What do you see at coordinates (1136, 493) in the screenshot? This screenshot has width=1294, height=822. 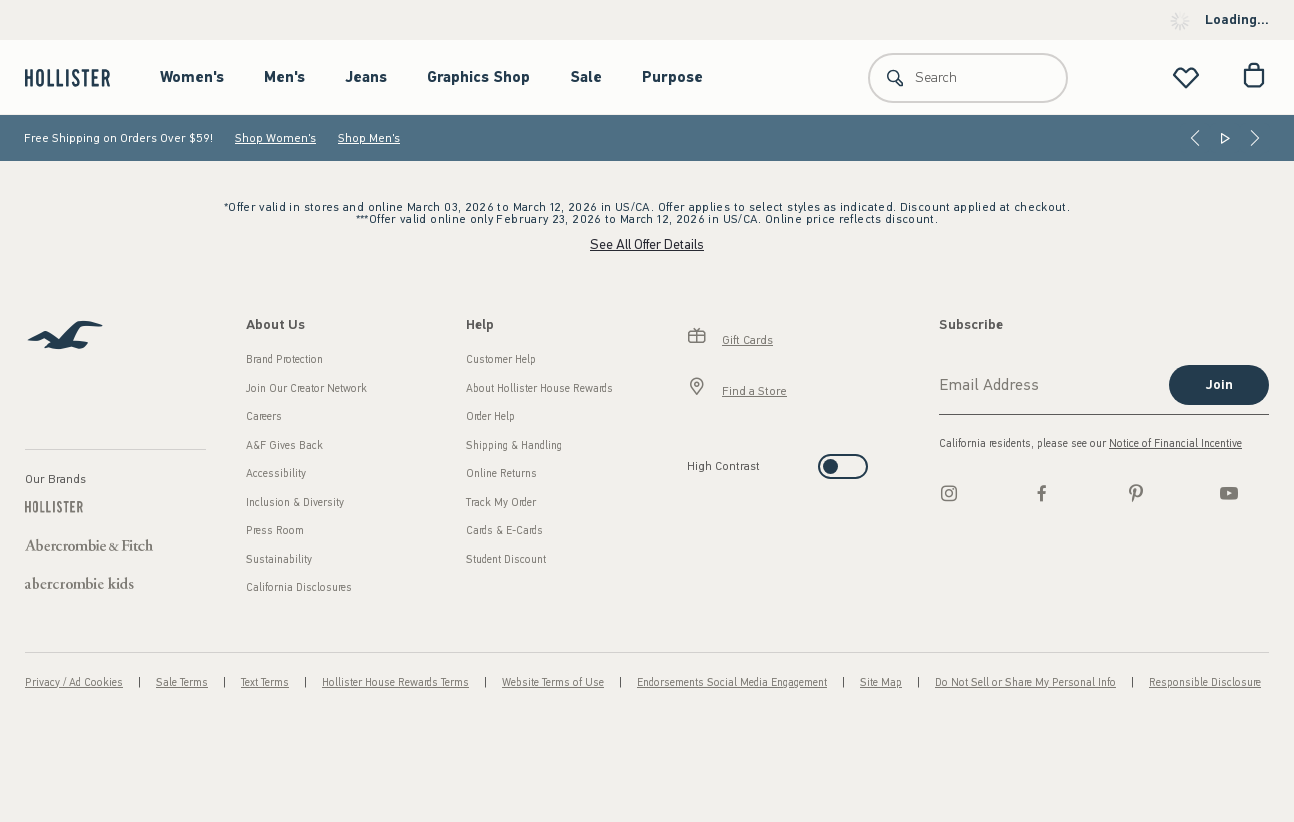 I see `[pinterest]` at bounding box center [1136, 493].